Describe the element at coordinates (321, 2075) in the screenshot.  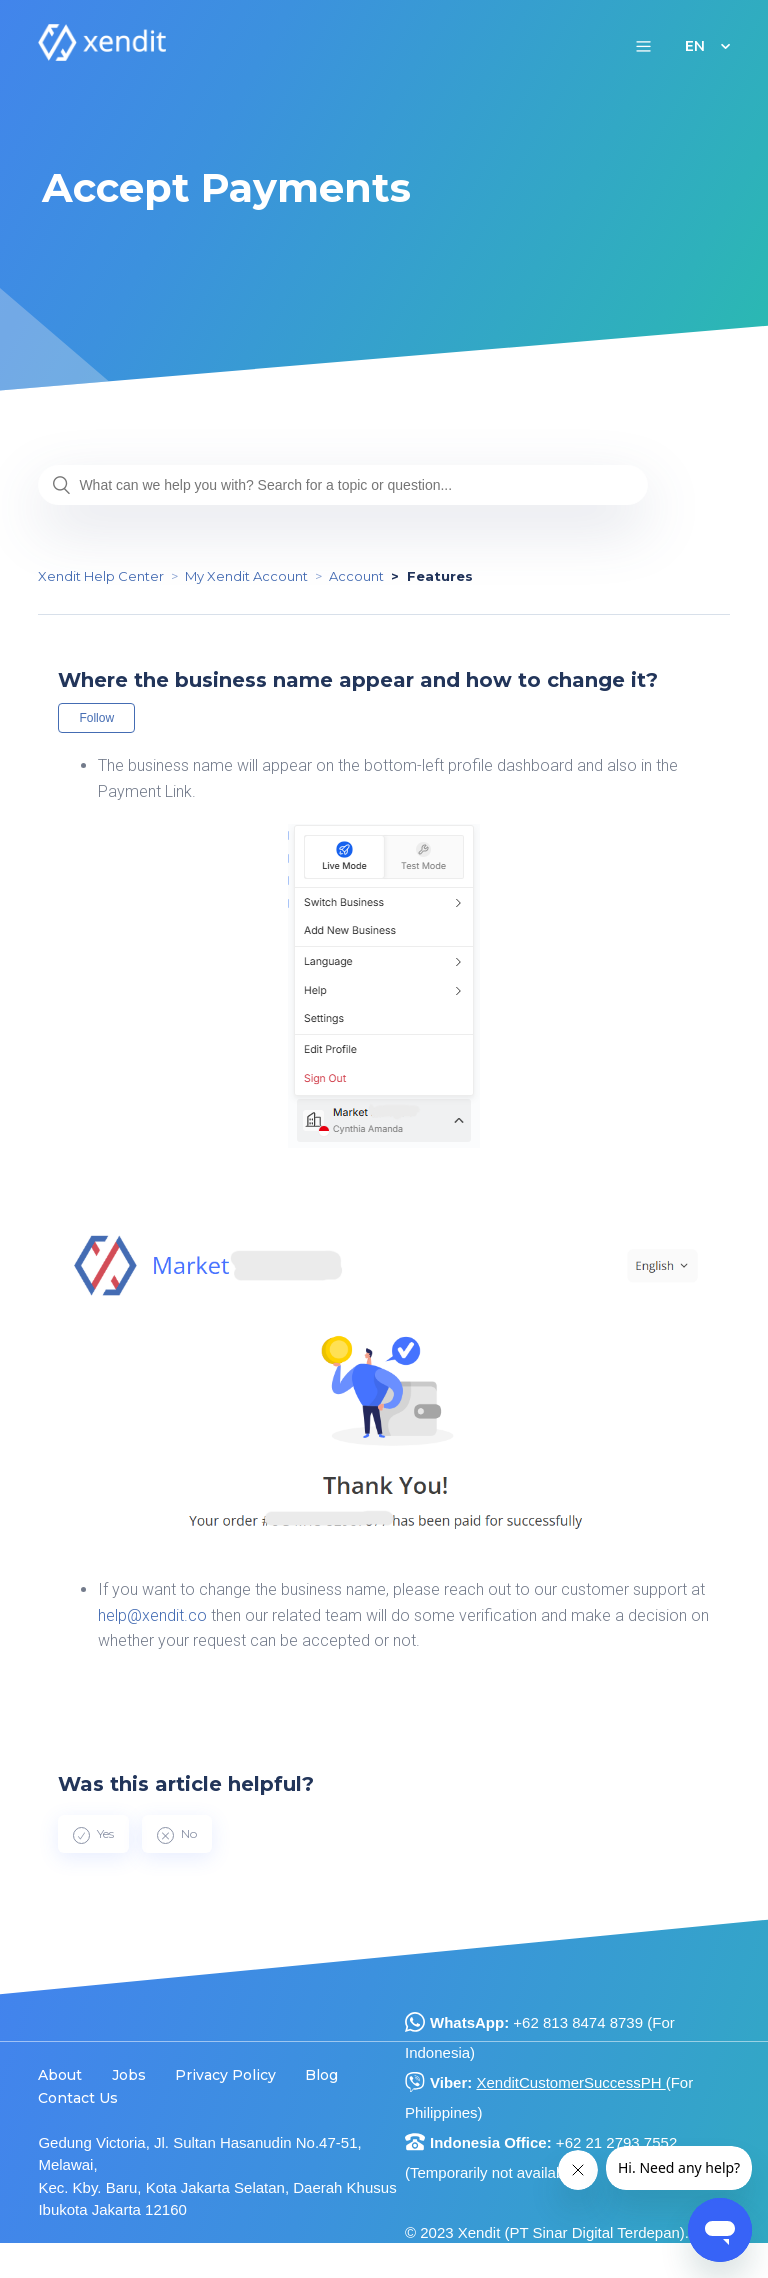
I see `Blog` at that location.